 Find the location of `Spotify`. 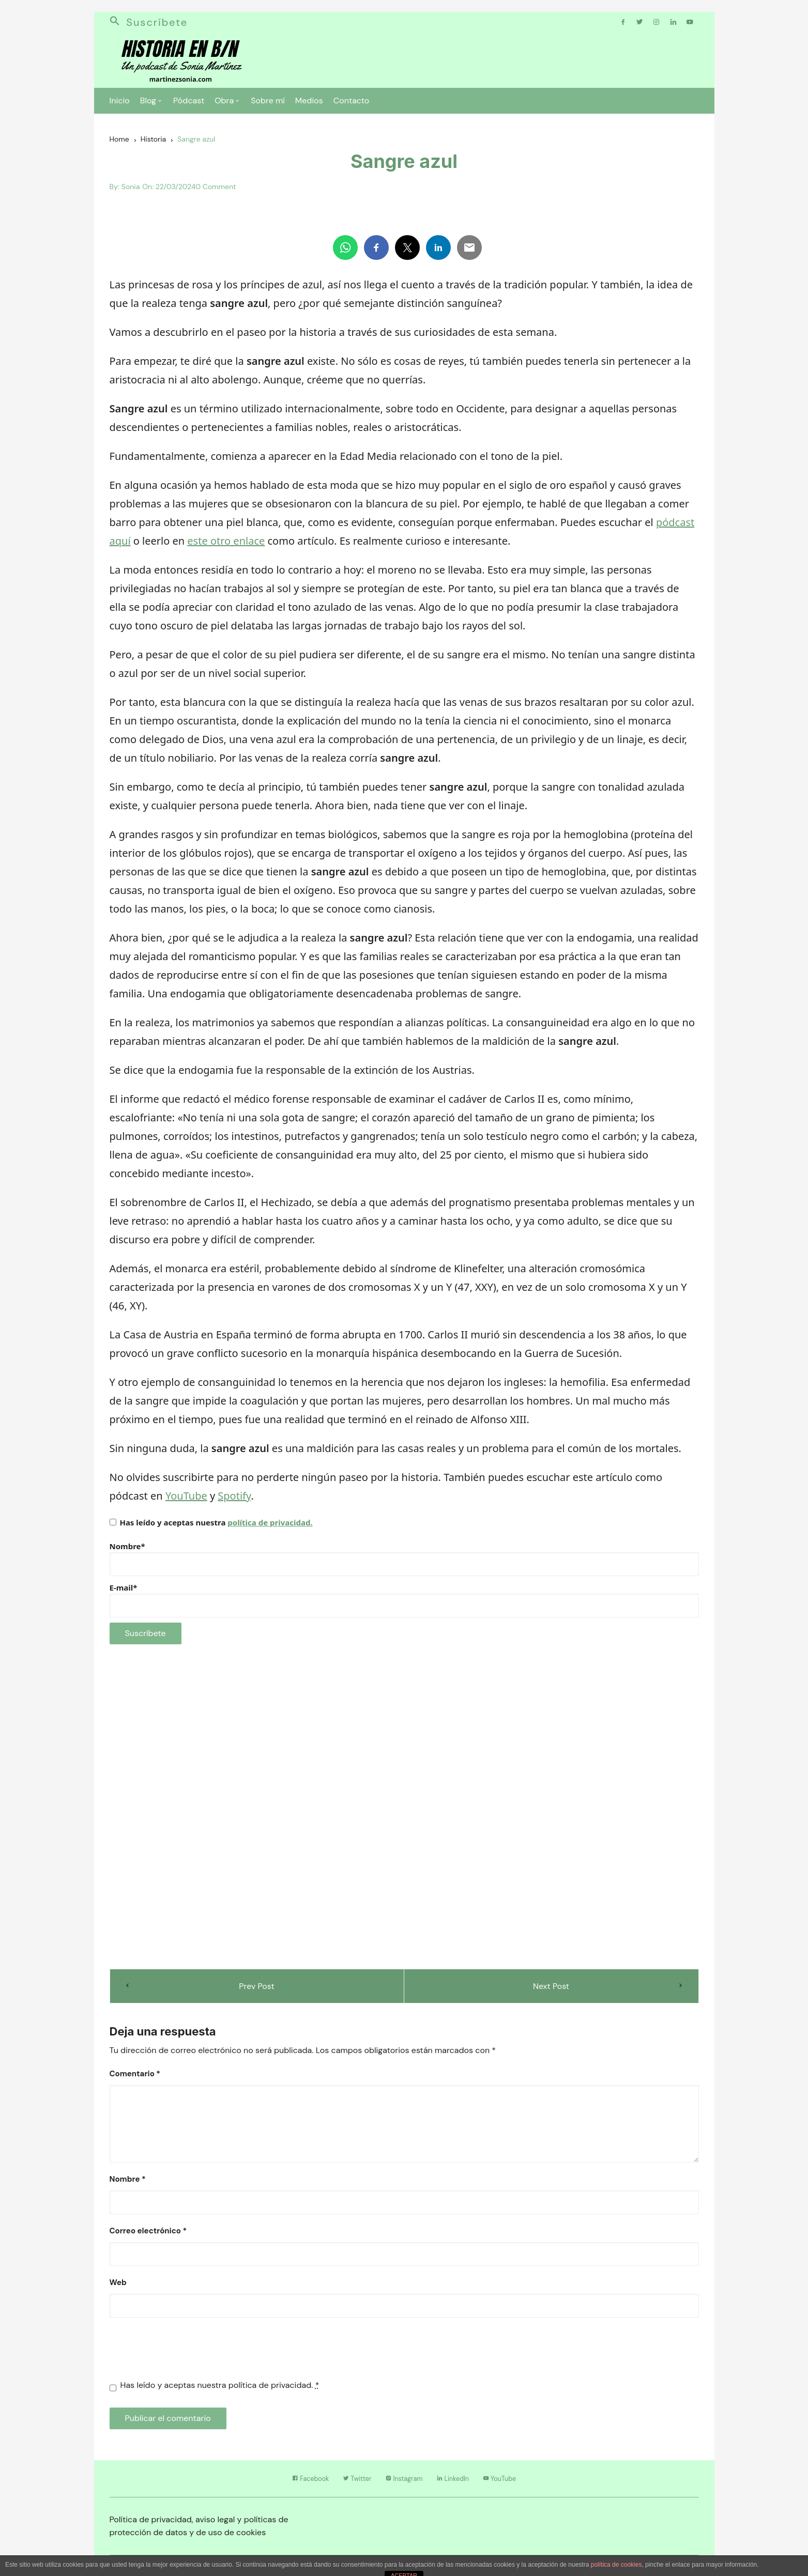

Spotify is located at coordinates (234, 1500).